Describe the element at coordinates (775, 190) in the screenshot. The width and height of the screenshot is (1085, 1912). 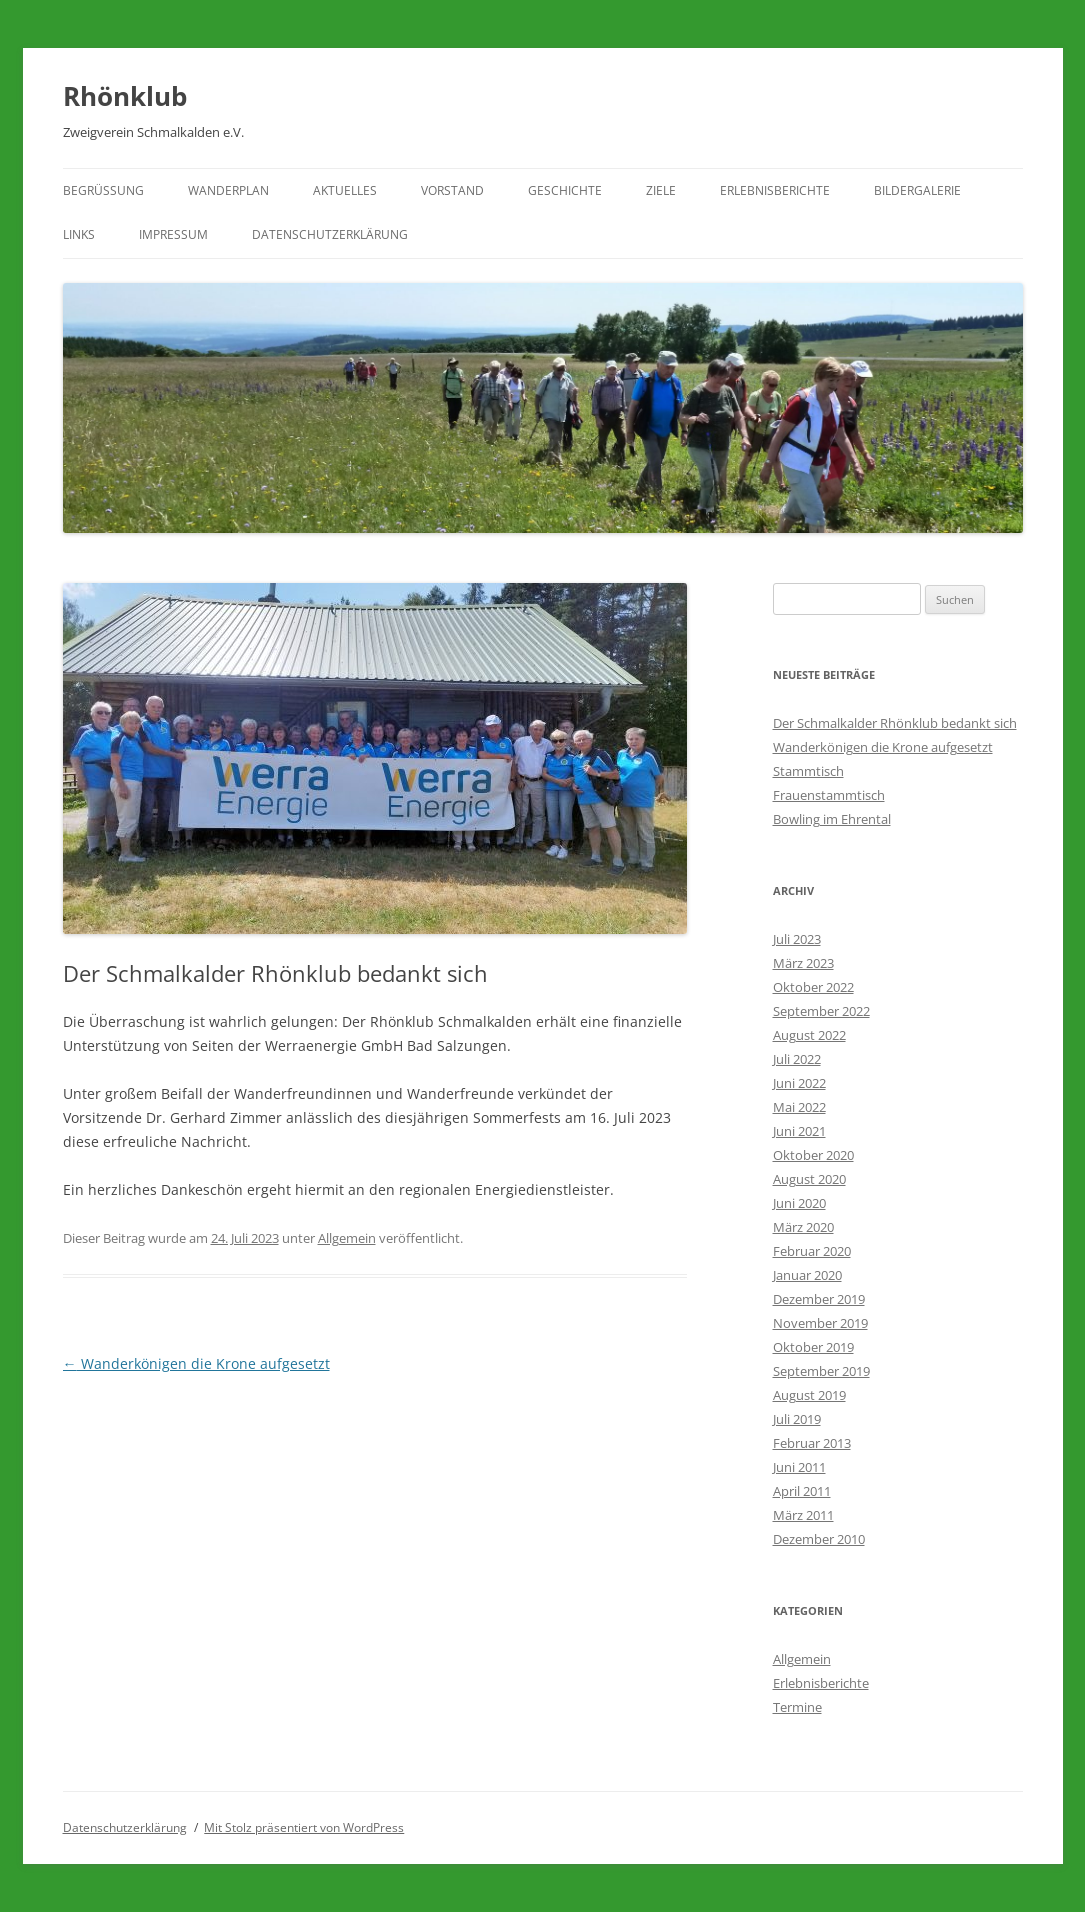
I see `Erlebnisberichte` at that location.